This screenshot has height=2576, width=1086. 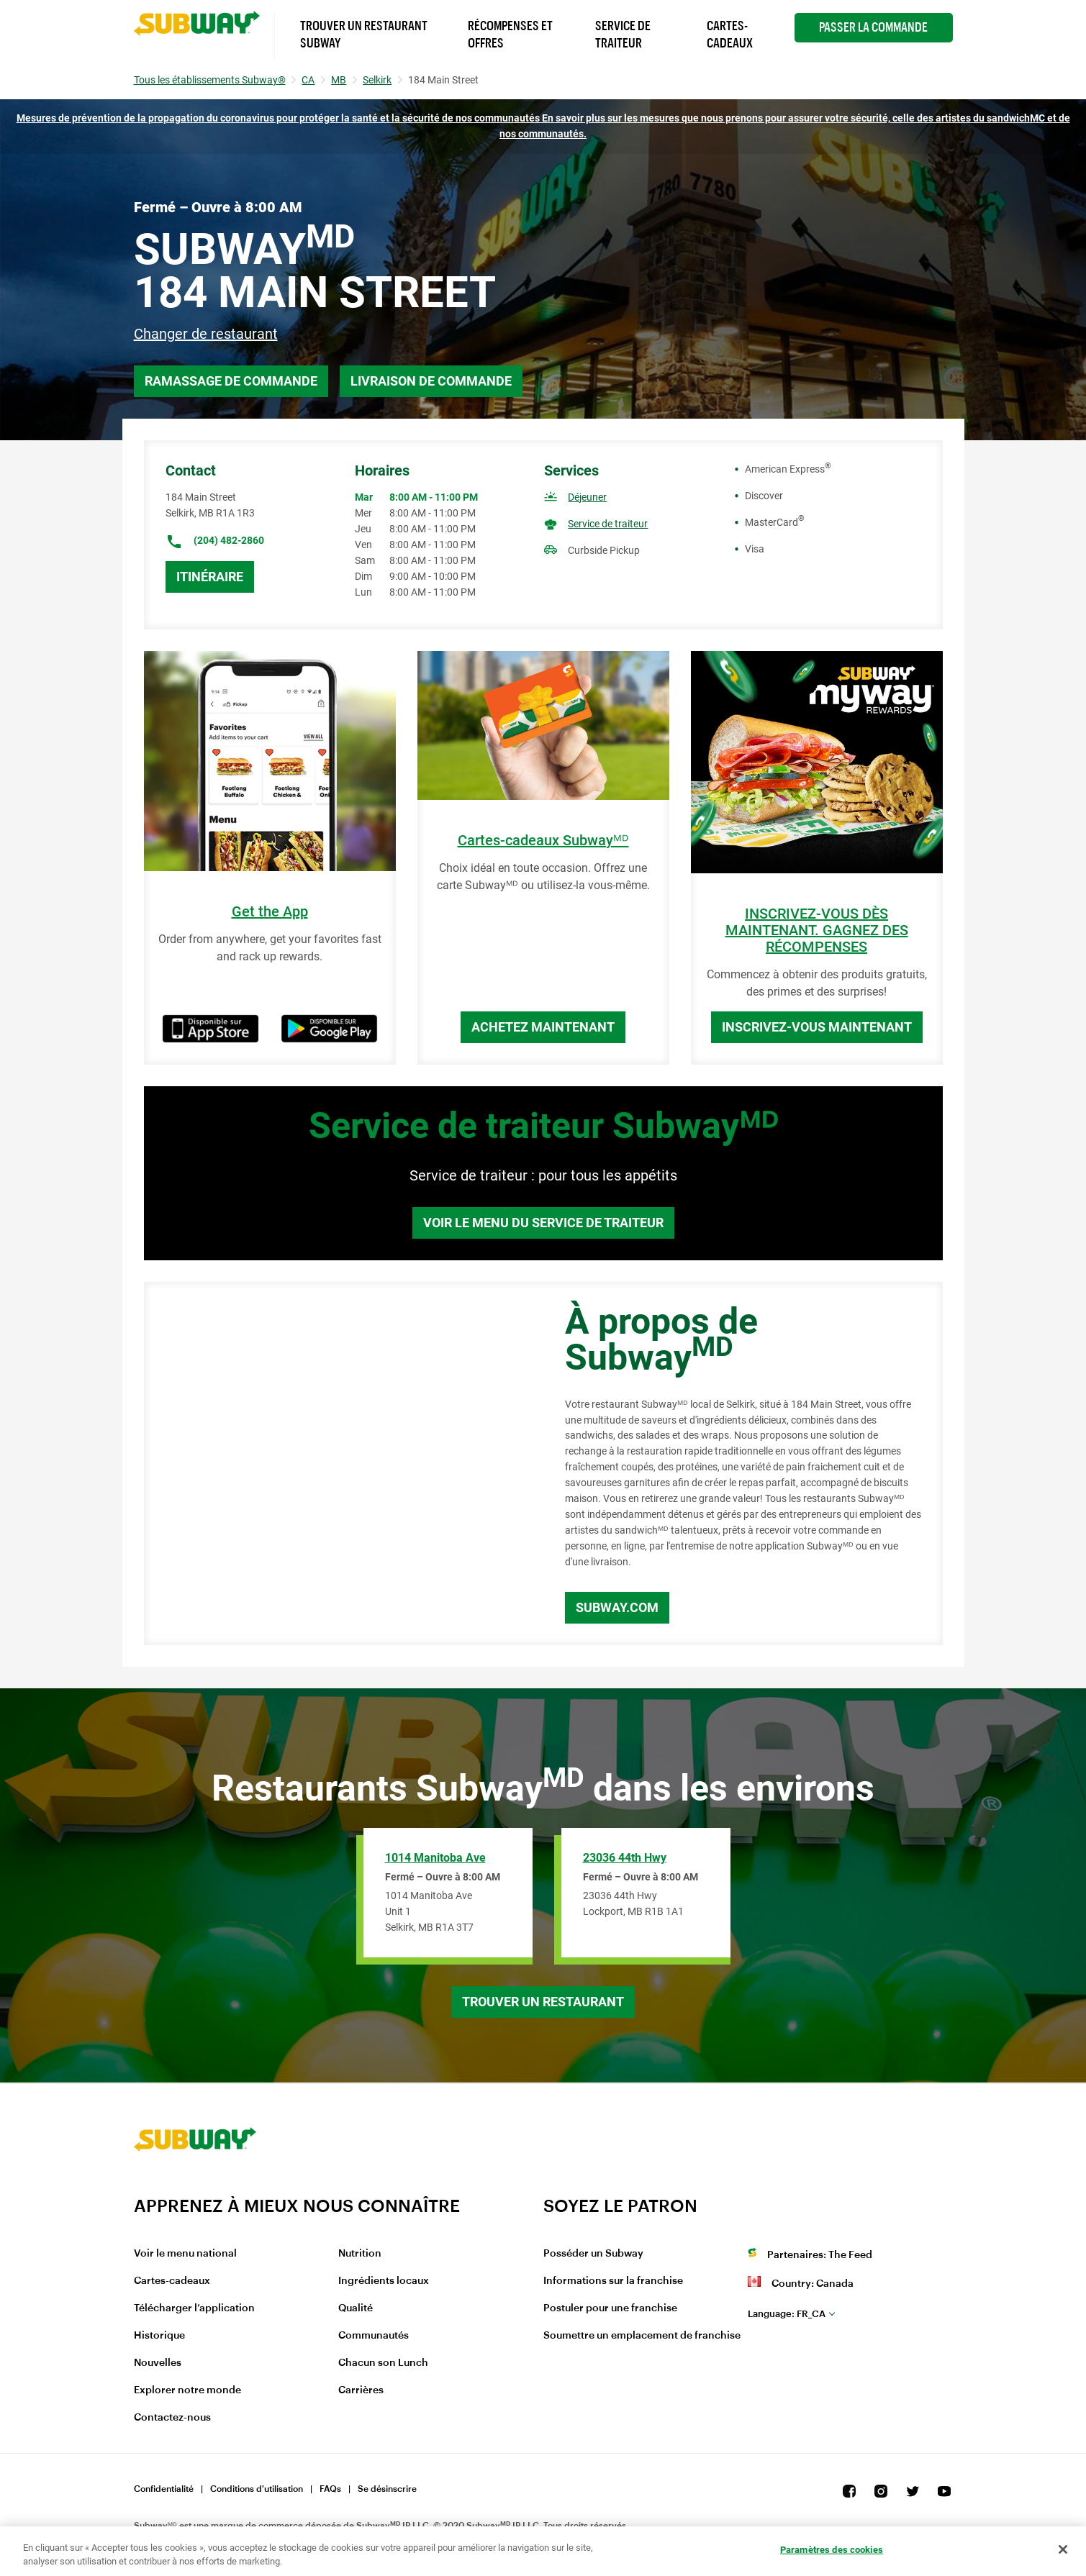 What do you see at coordinates (256, 2489) in the screenshot?
I see `Conditions d'utilisation` at bounding box center [256, 2489].